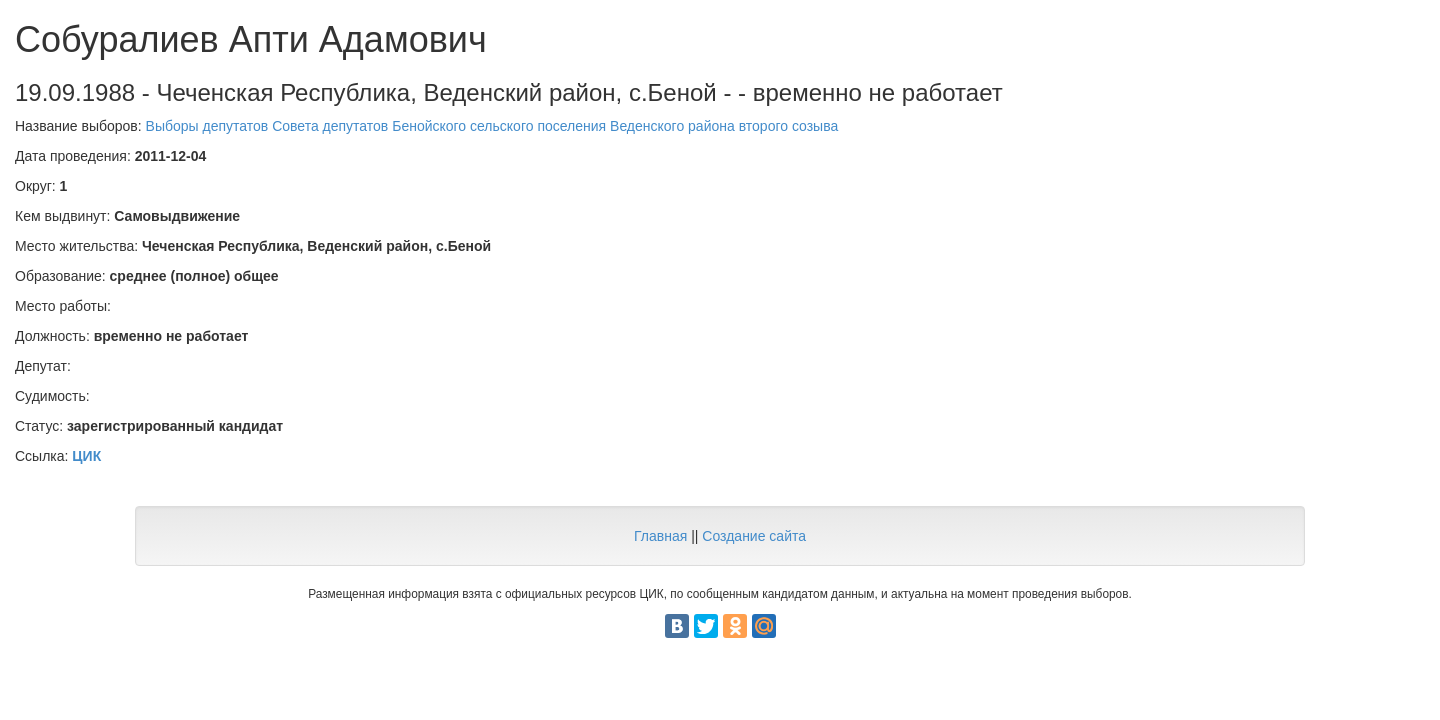 Image resolution: width=1440 pixels, height=720 pixels. I want to click on Главная, so click(660, 536).